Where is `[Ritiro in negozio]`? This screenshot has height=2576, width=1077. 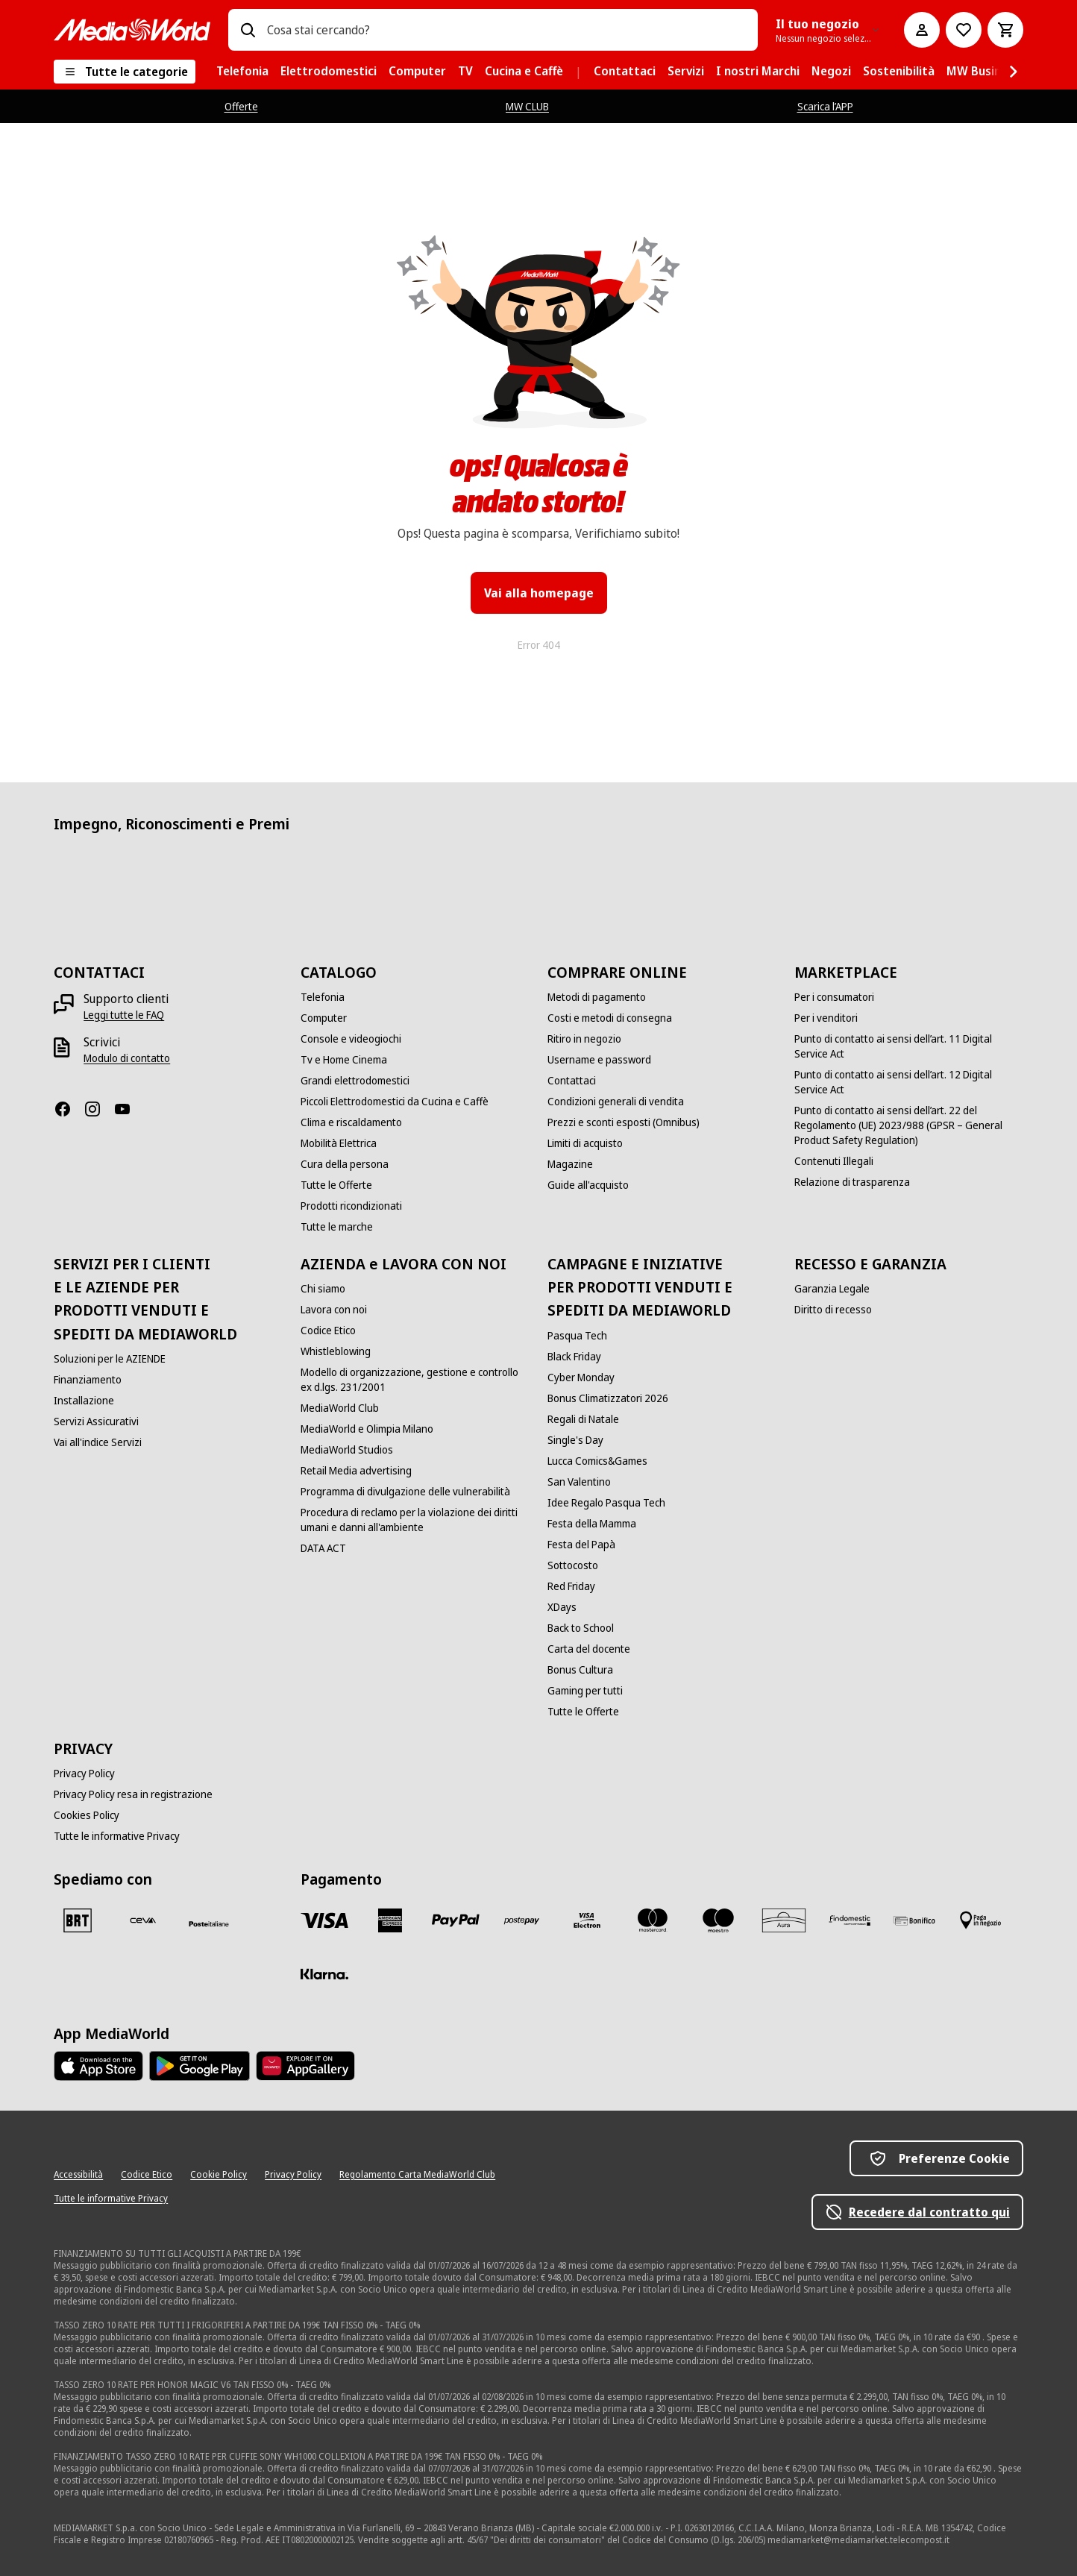
[Ritiro in negozio] is located at coordinates (584, 1038).